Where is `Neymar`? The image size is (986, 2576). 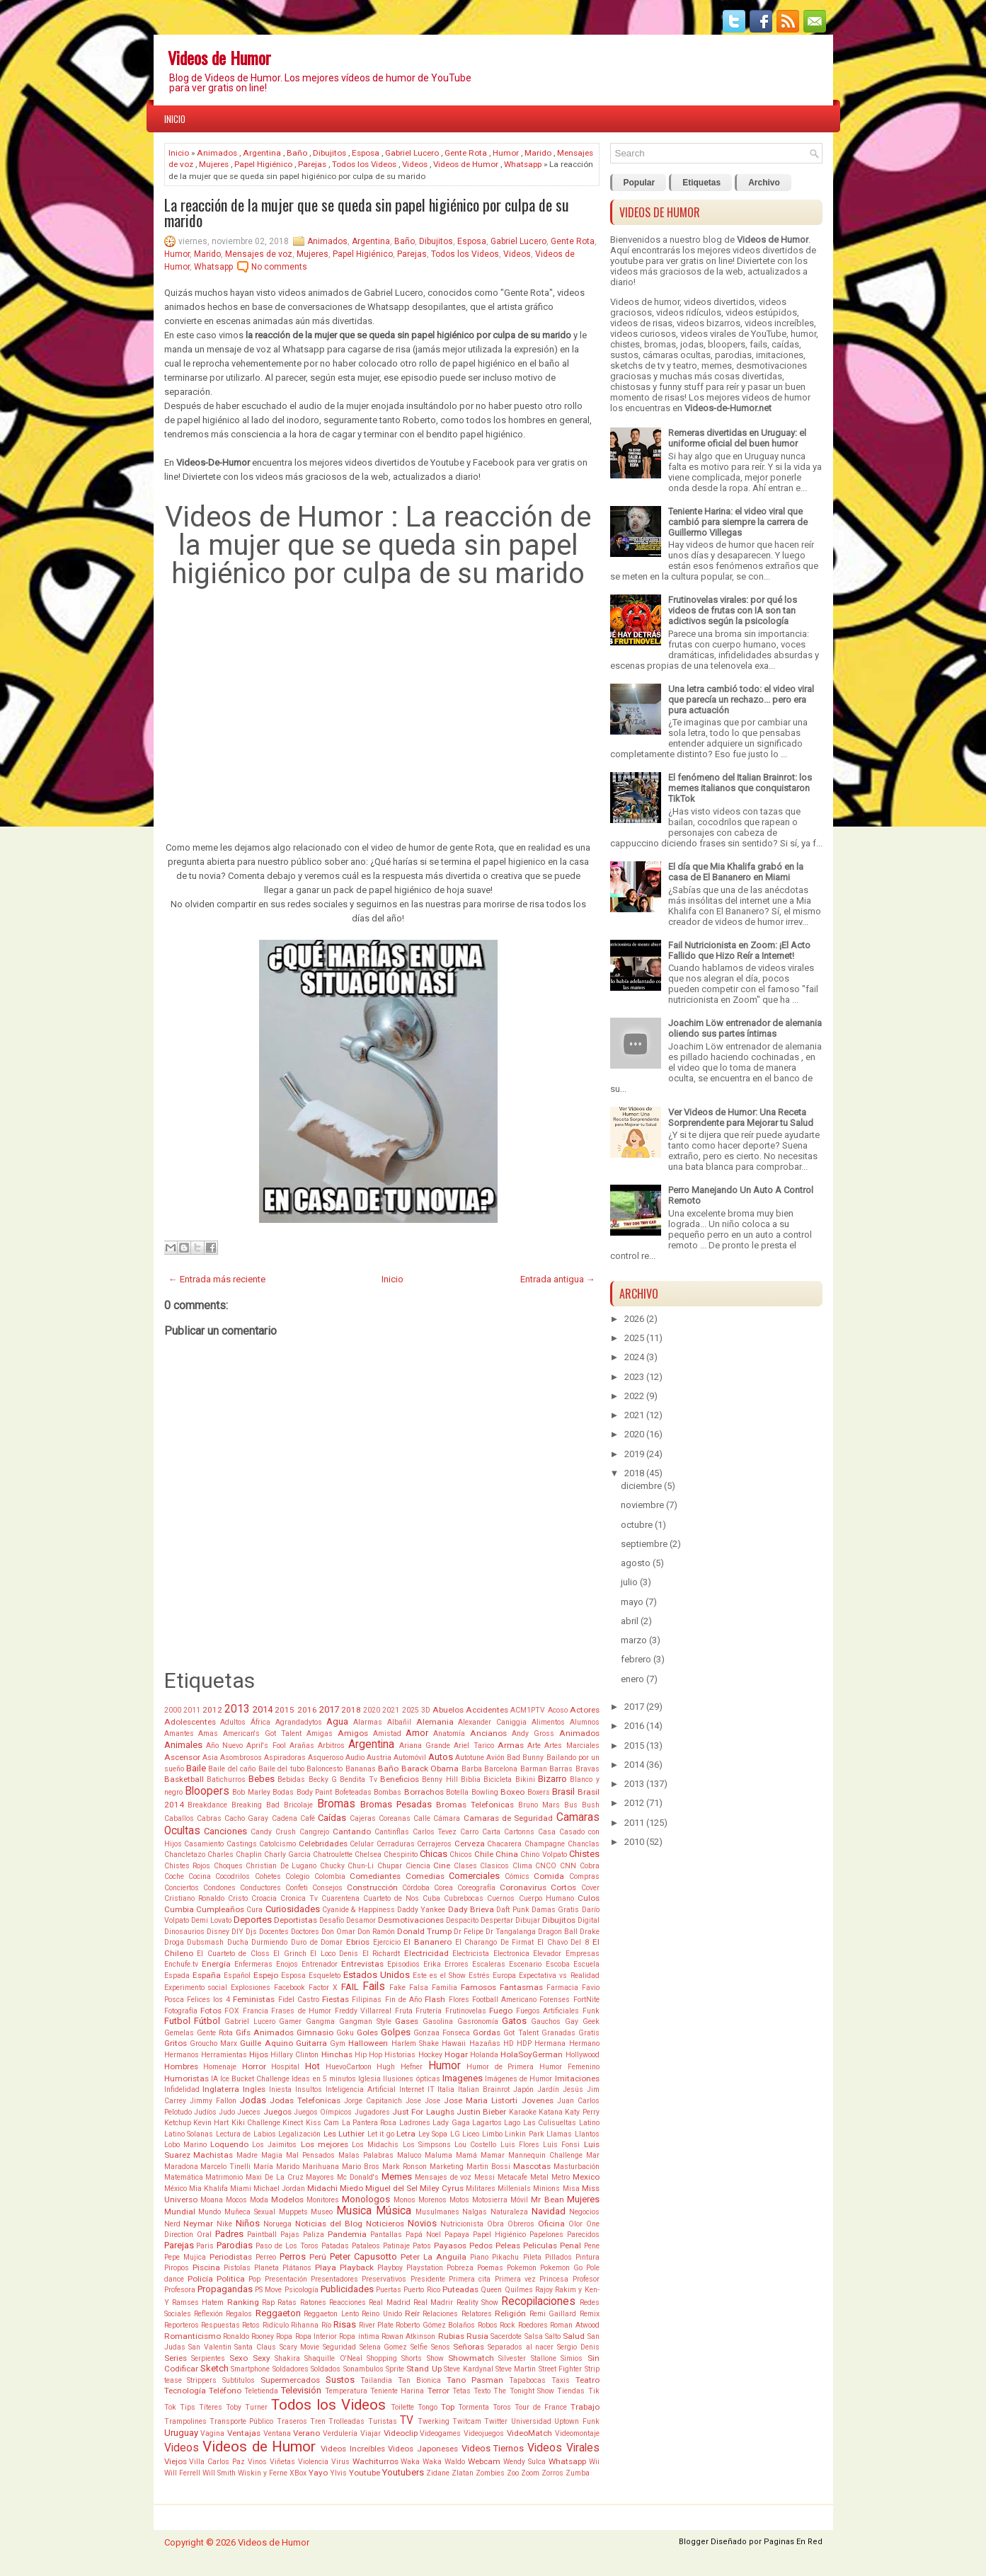
Neymar is located at coordinates (198, 2224).